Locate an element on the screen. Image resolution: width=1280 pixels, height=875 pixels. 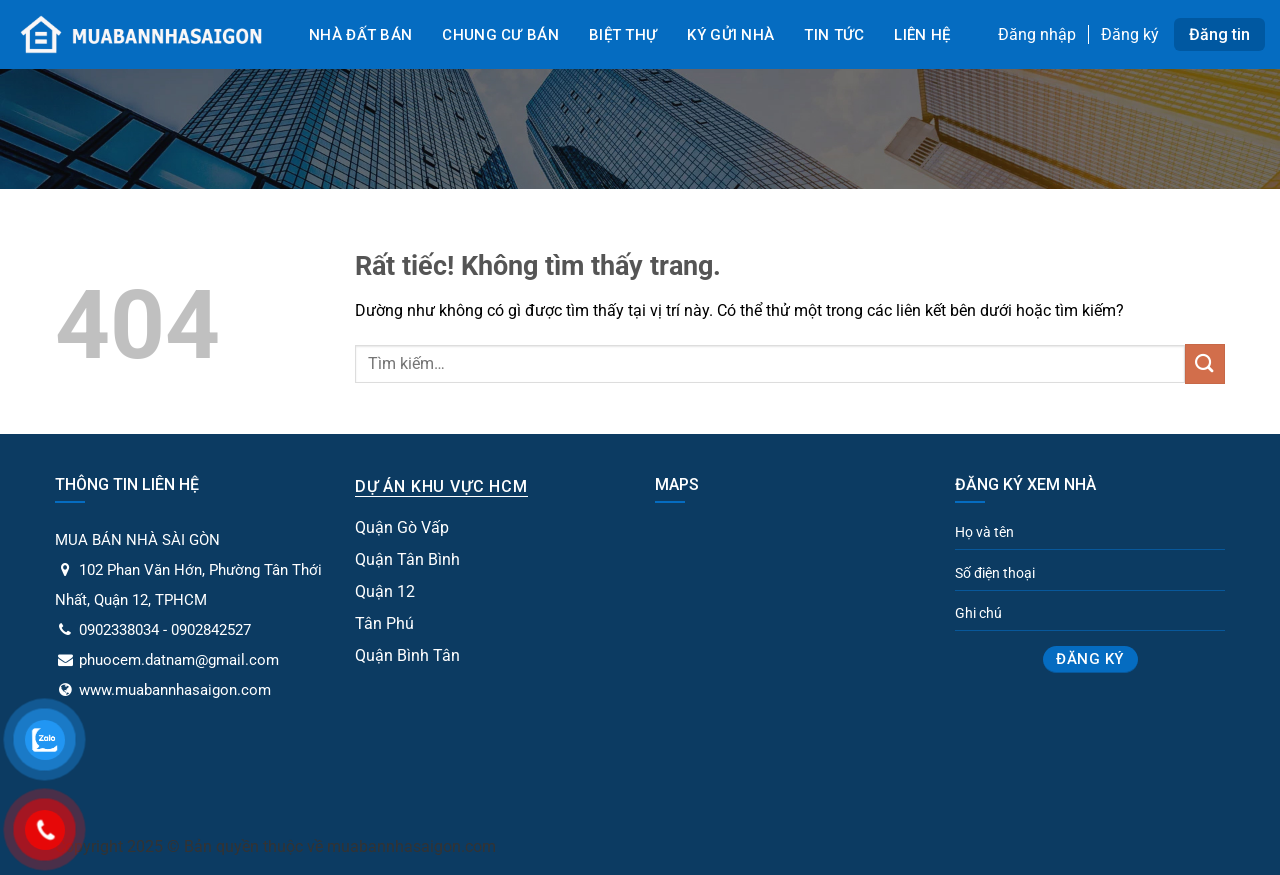
Quận Bình Tân is located at coordinates (407, 655).